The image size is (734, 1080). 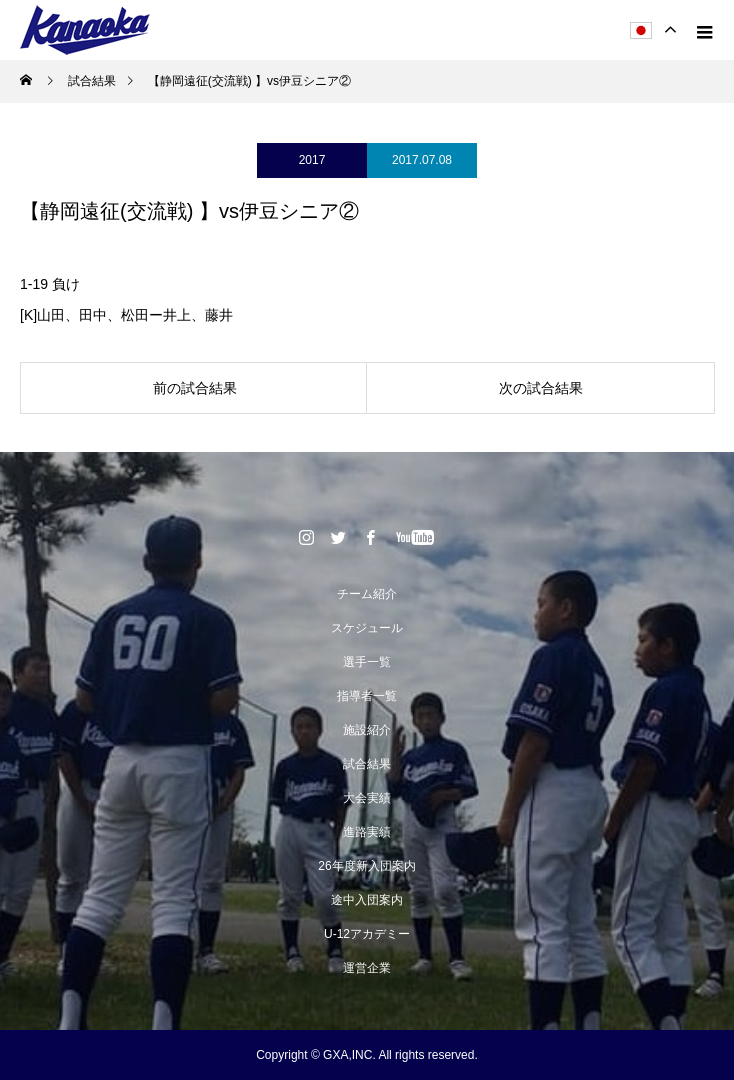 What do you see at coordinates (367, 798) in the screenshot?
I see `大会実績` at bounding box center [367, 798].